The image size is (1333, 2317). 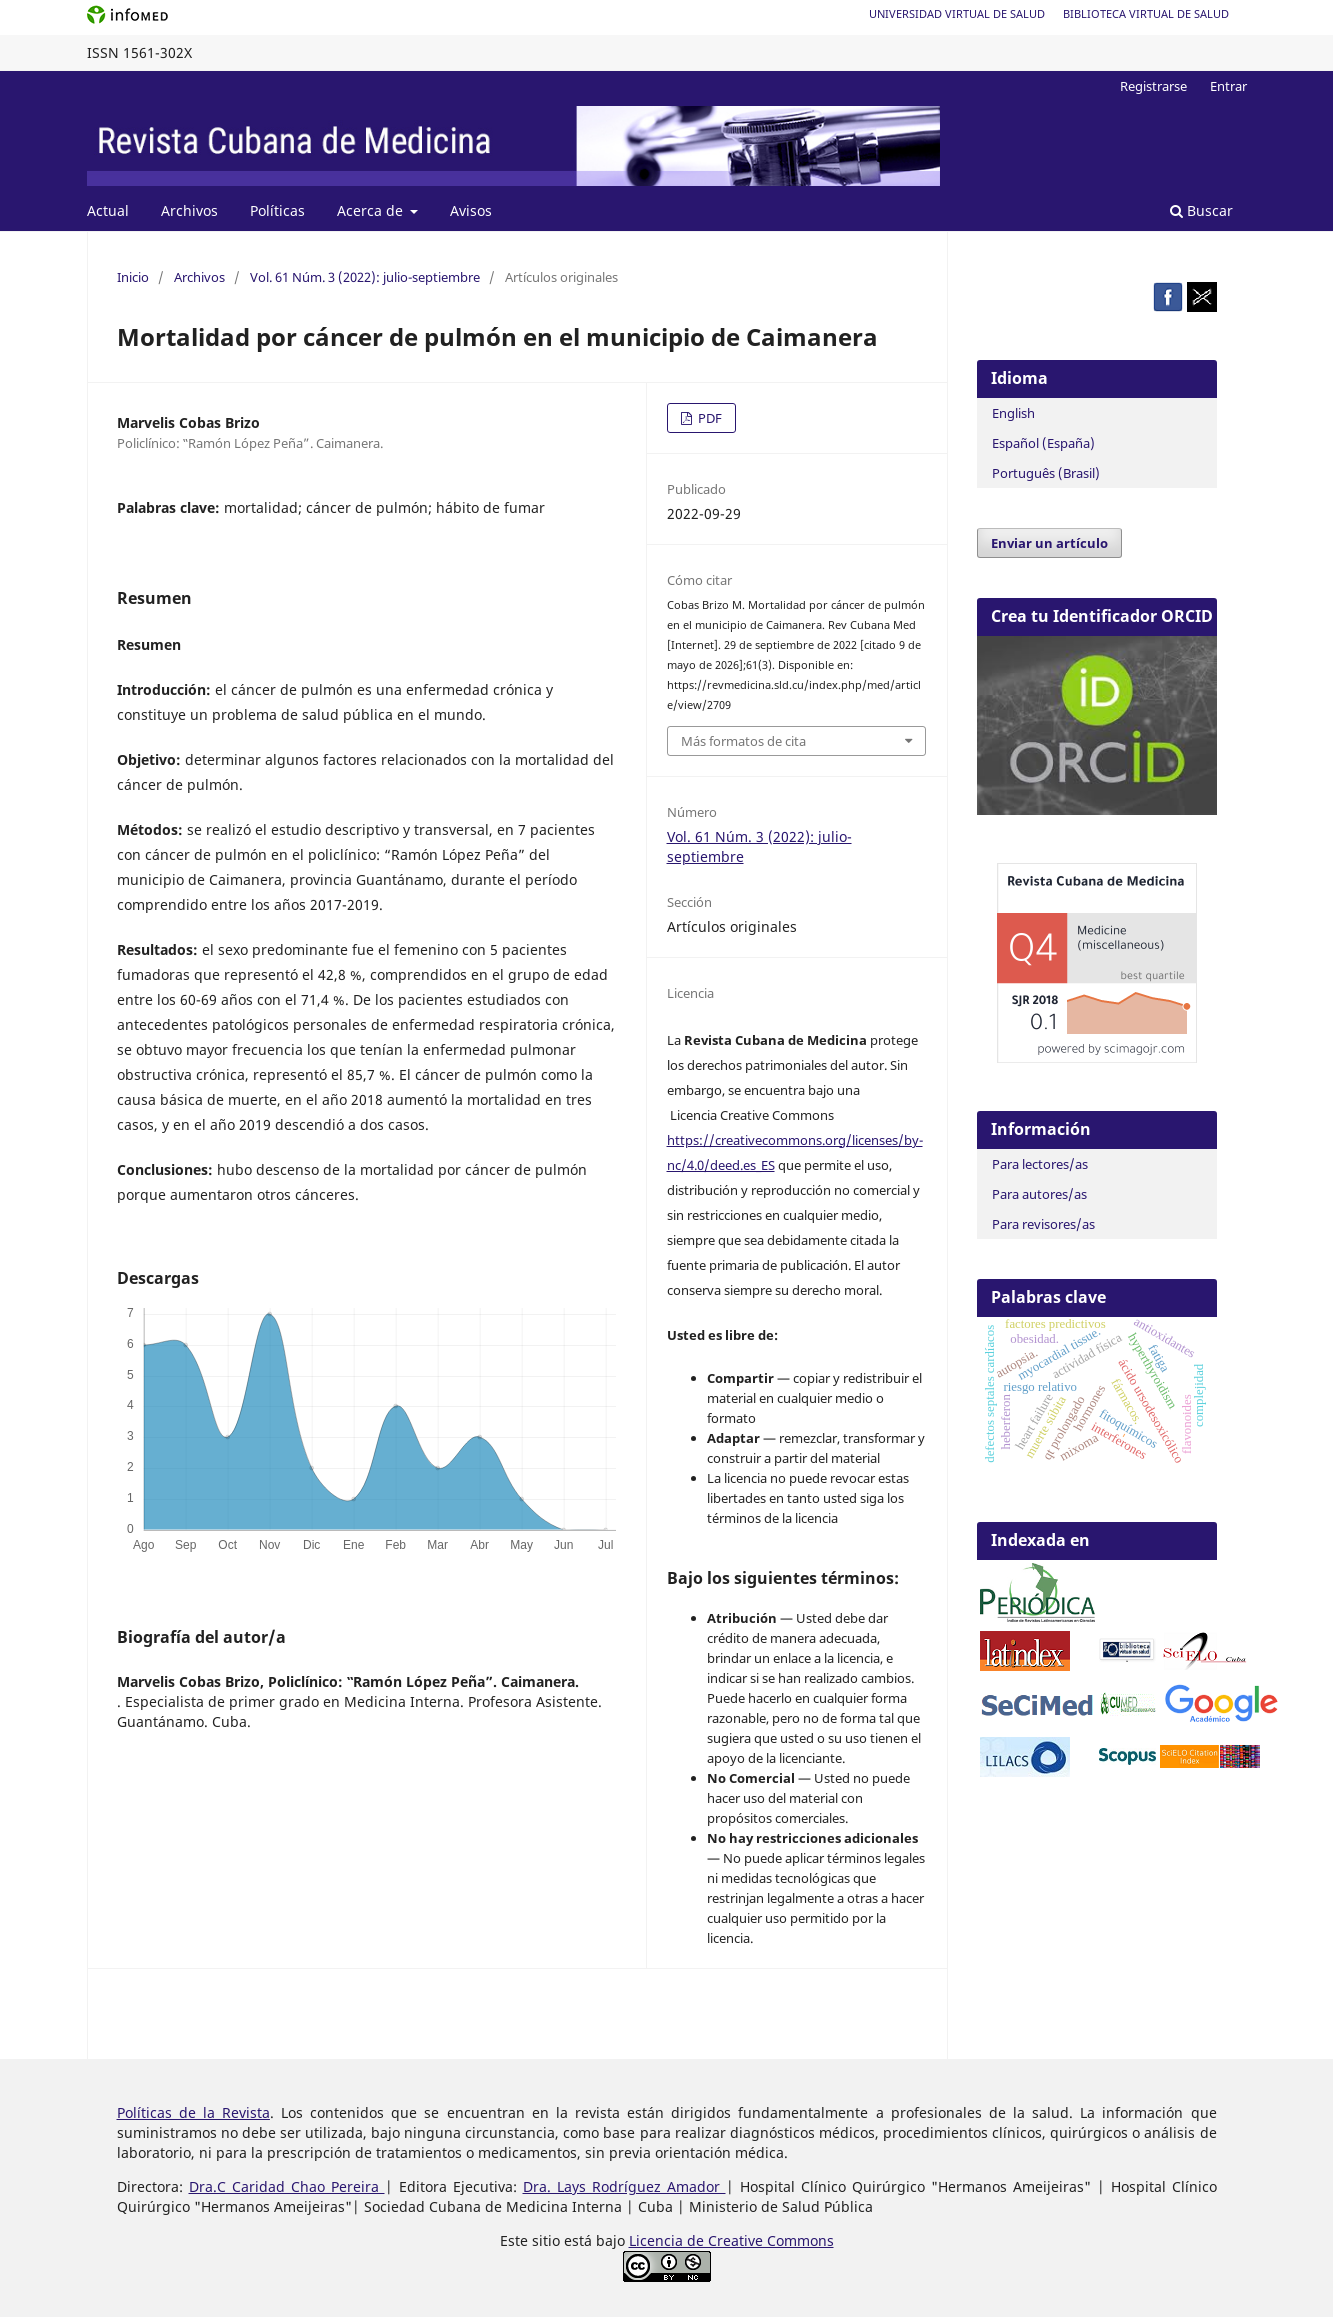 What do you see at coordinates (1013, 413) in the screenshot?
I see `English` at bounding box center [1013, 413].